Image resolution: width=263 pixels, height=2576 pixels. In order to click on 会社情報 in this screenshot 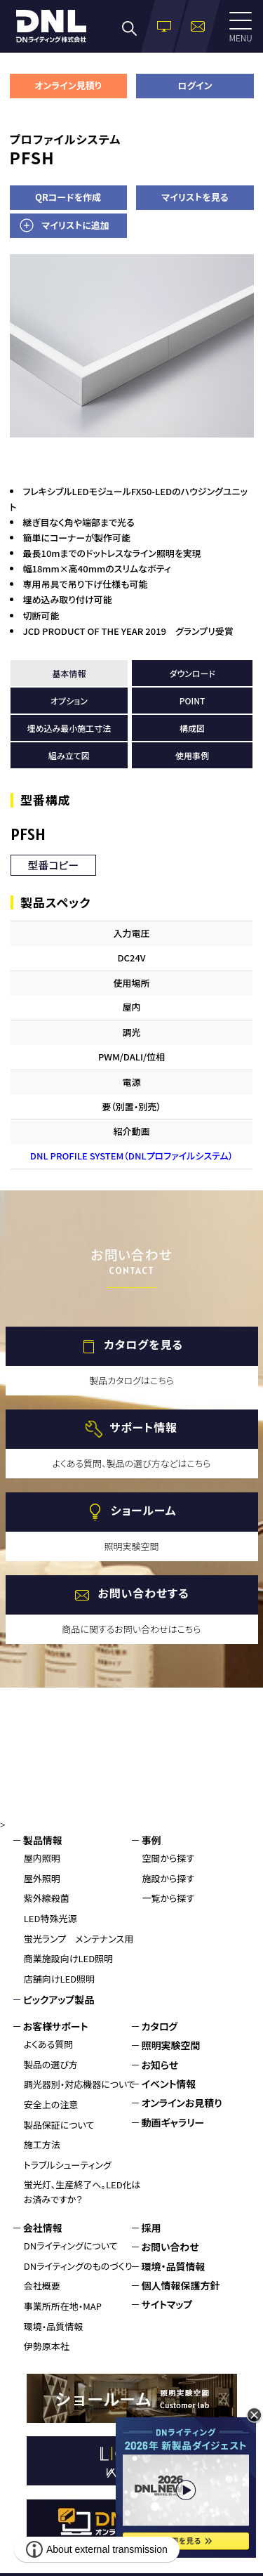, I will do `click(42, 2228)`.